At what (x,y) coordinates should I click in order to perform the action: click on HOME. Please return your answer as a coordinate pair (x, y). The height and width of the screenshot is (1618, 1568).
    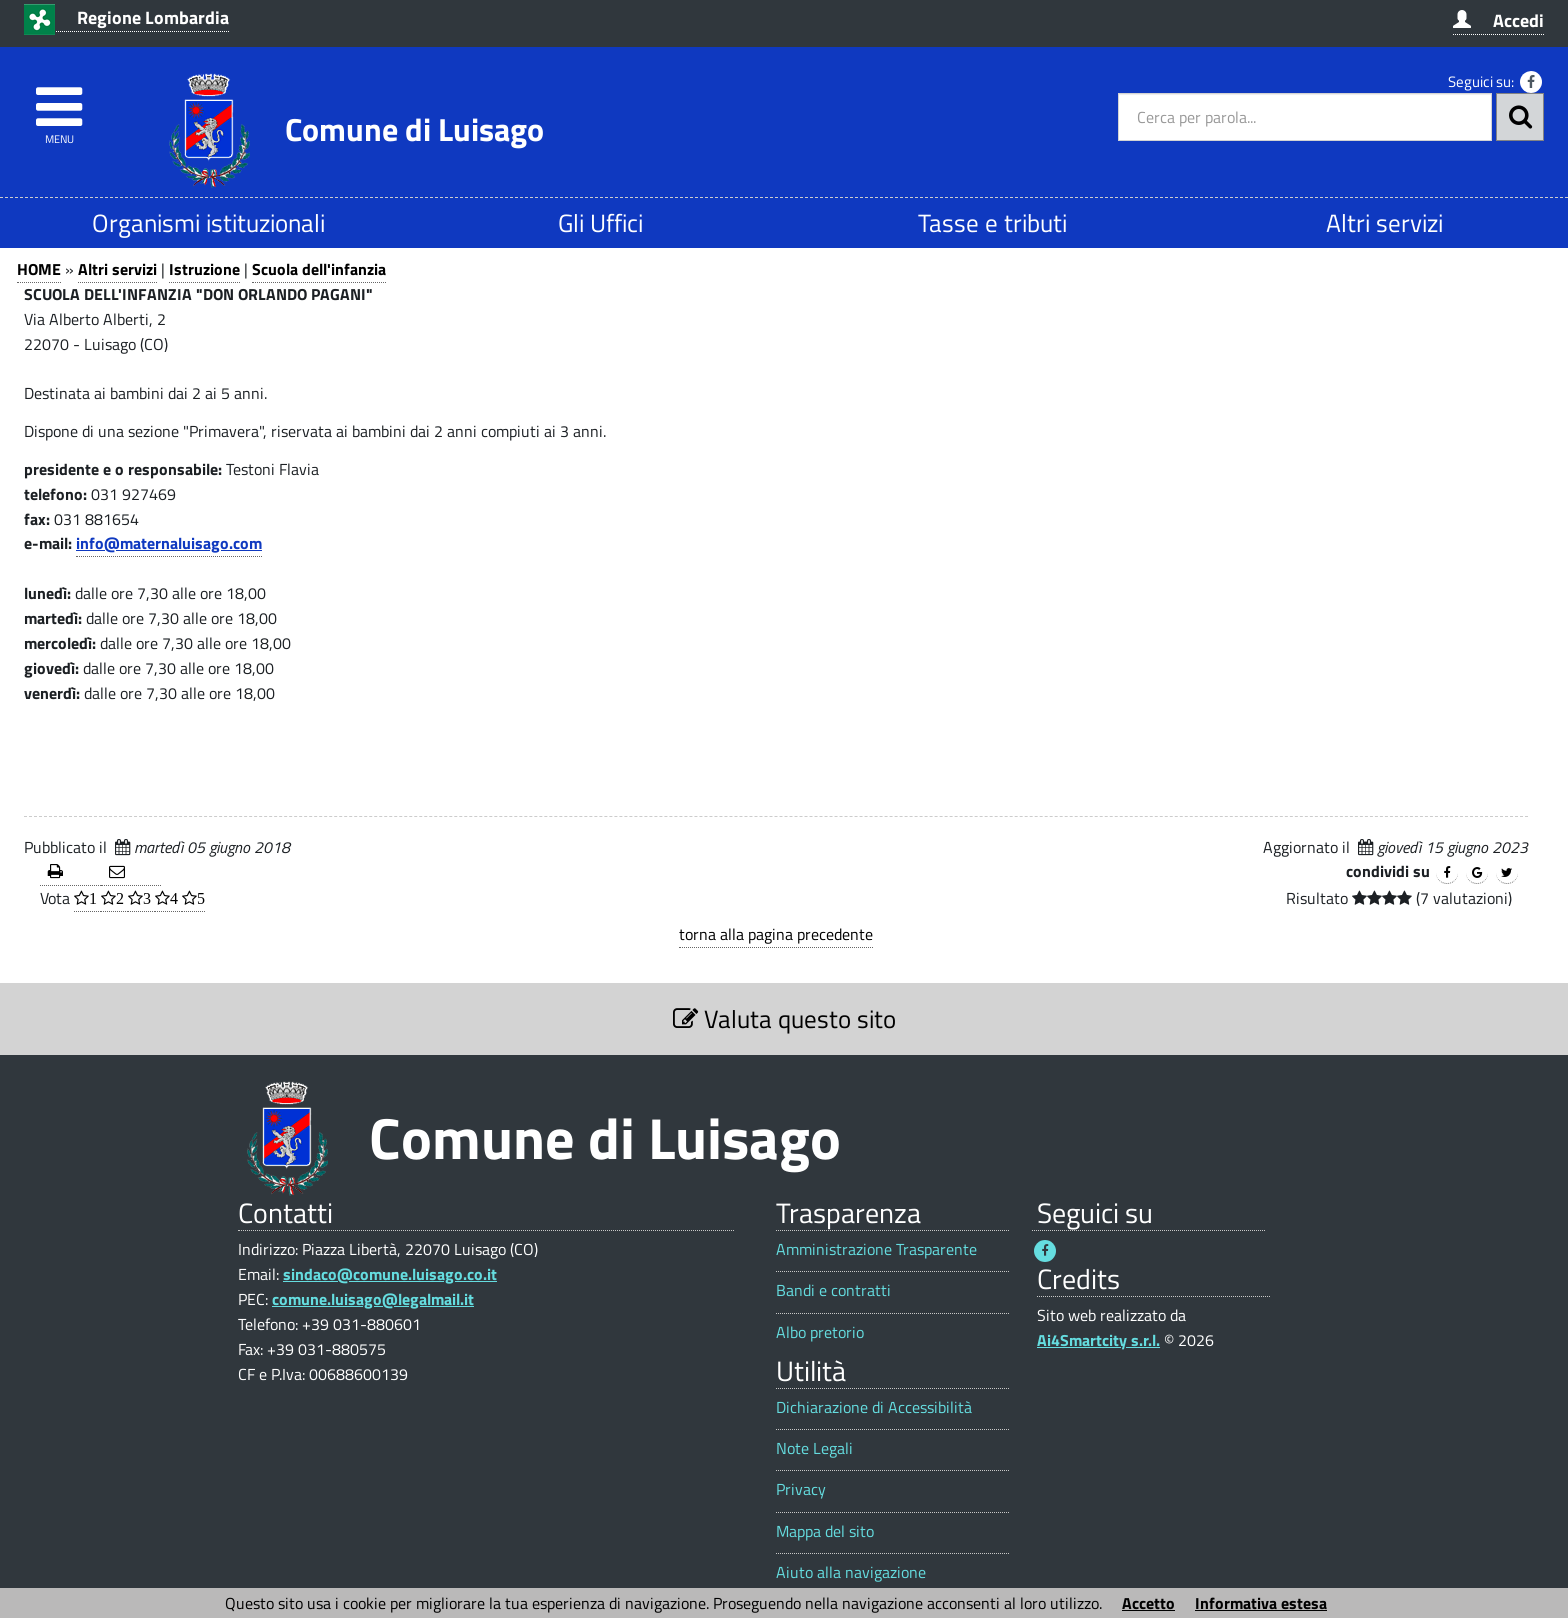
    Looking at the image, I should click on (39, 269).